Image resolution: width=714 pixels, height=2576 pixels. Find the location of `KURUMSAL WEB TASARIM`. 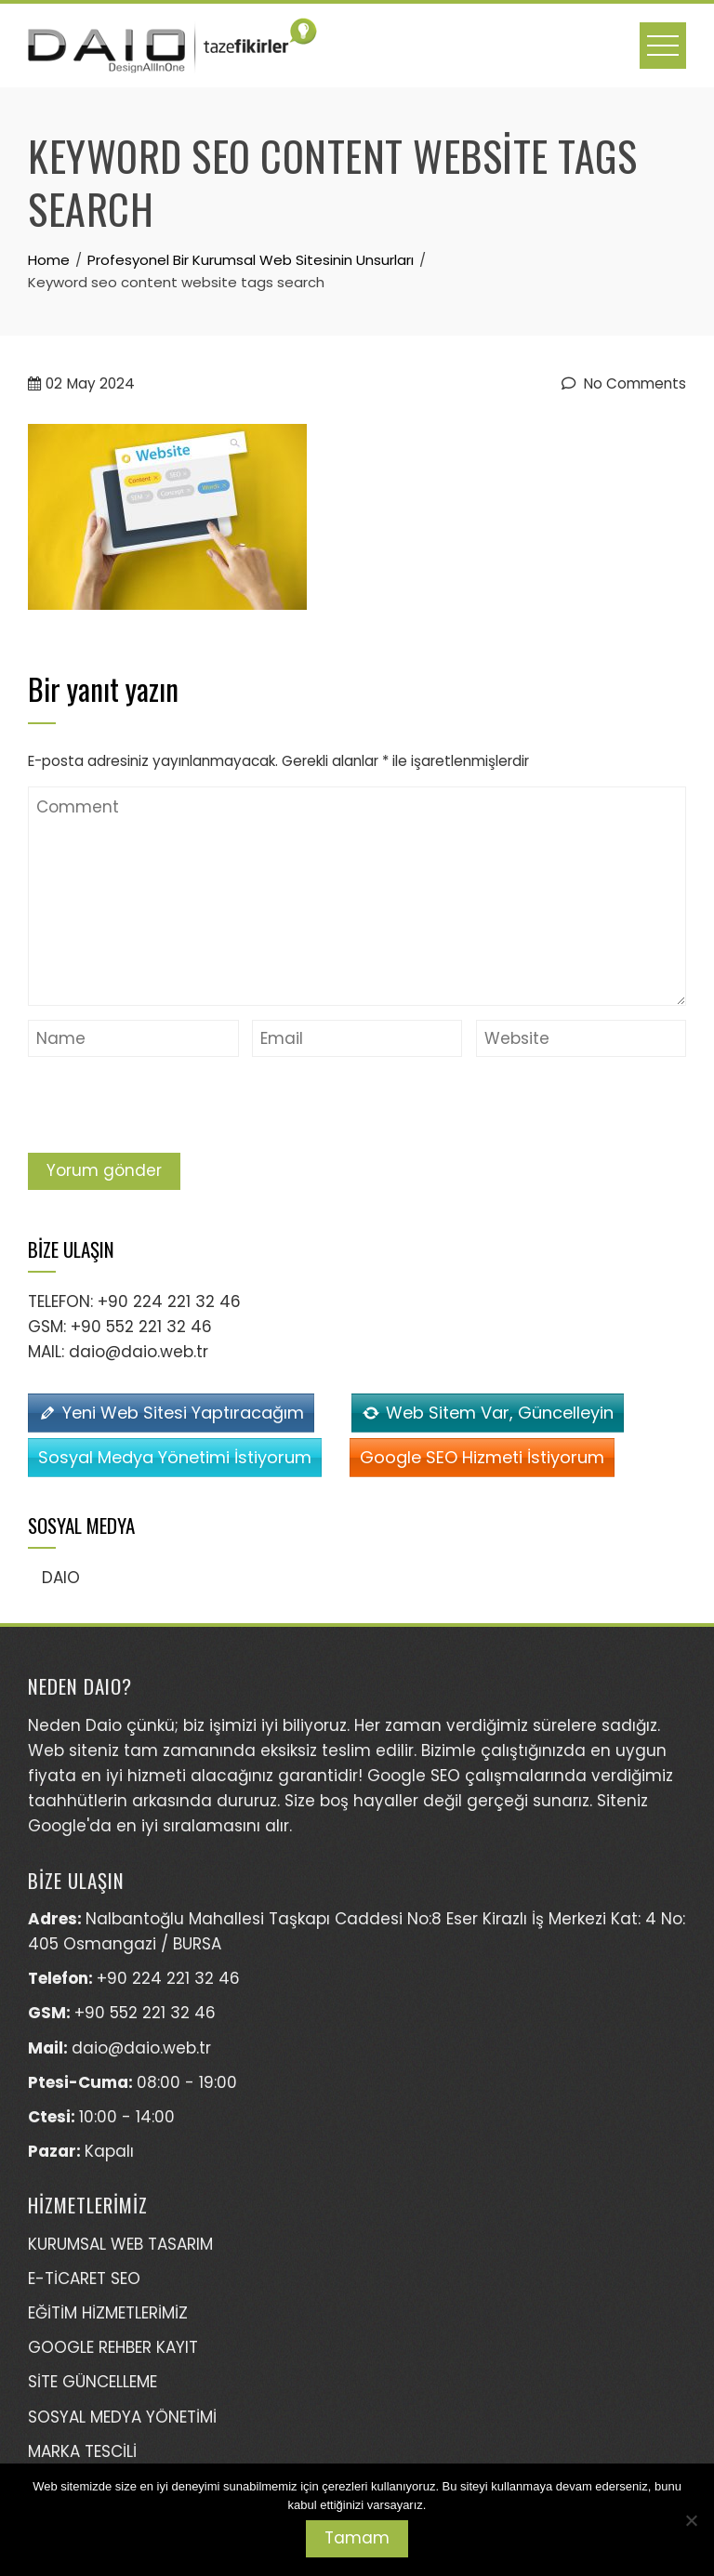

KURUMSAL WEB TASARIM is located at coordinates (120, 2244).